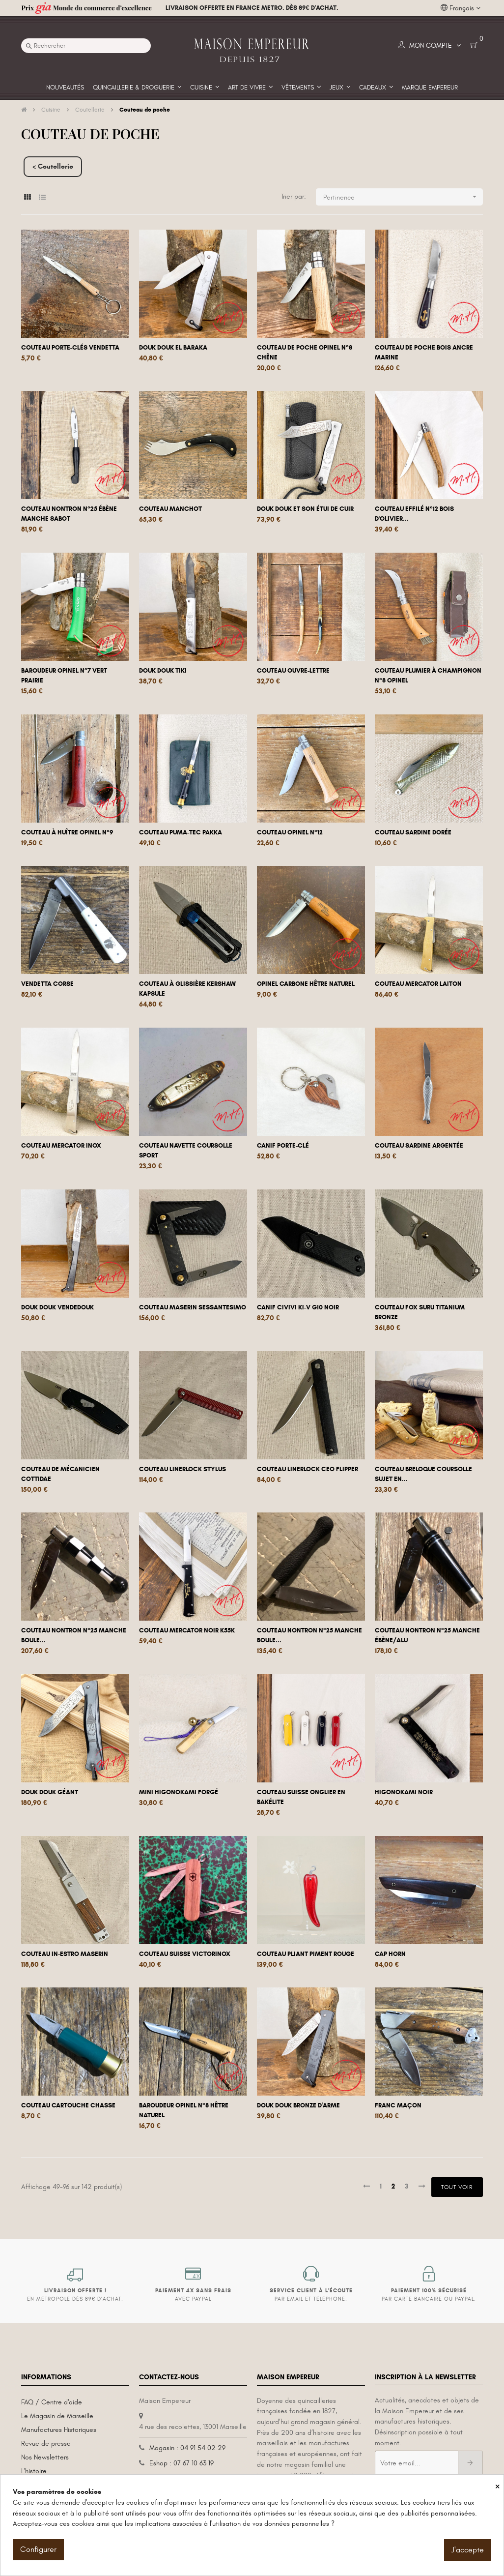 The image size is (504, 2576). Describe the element at coordinates (398, 2105) in the screenshot. I see `Franc Maçon` at that location.